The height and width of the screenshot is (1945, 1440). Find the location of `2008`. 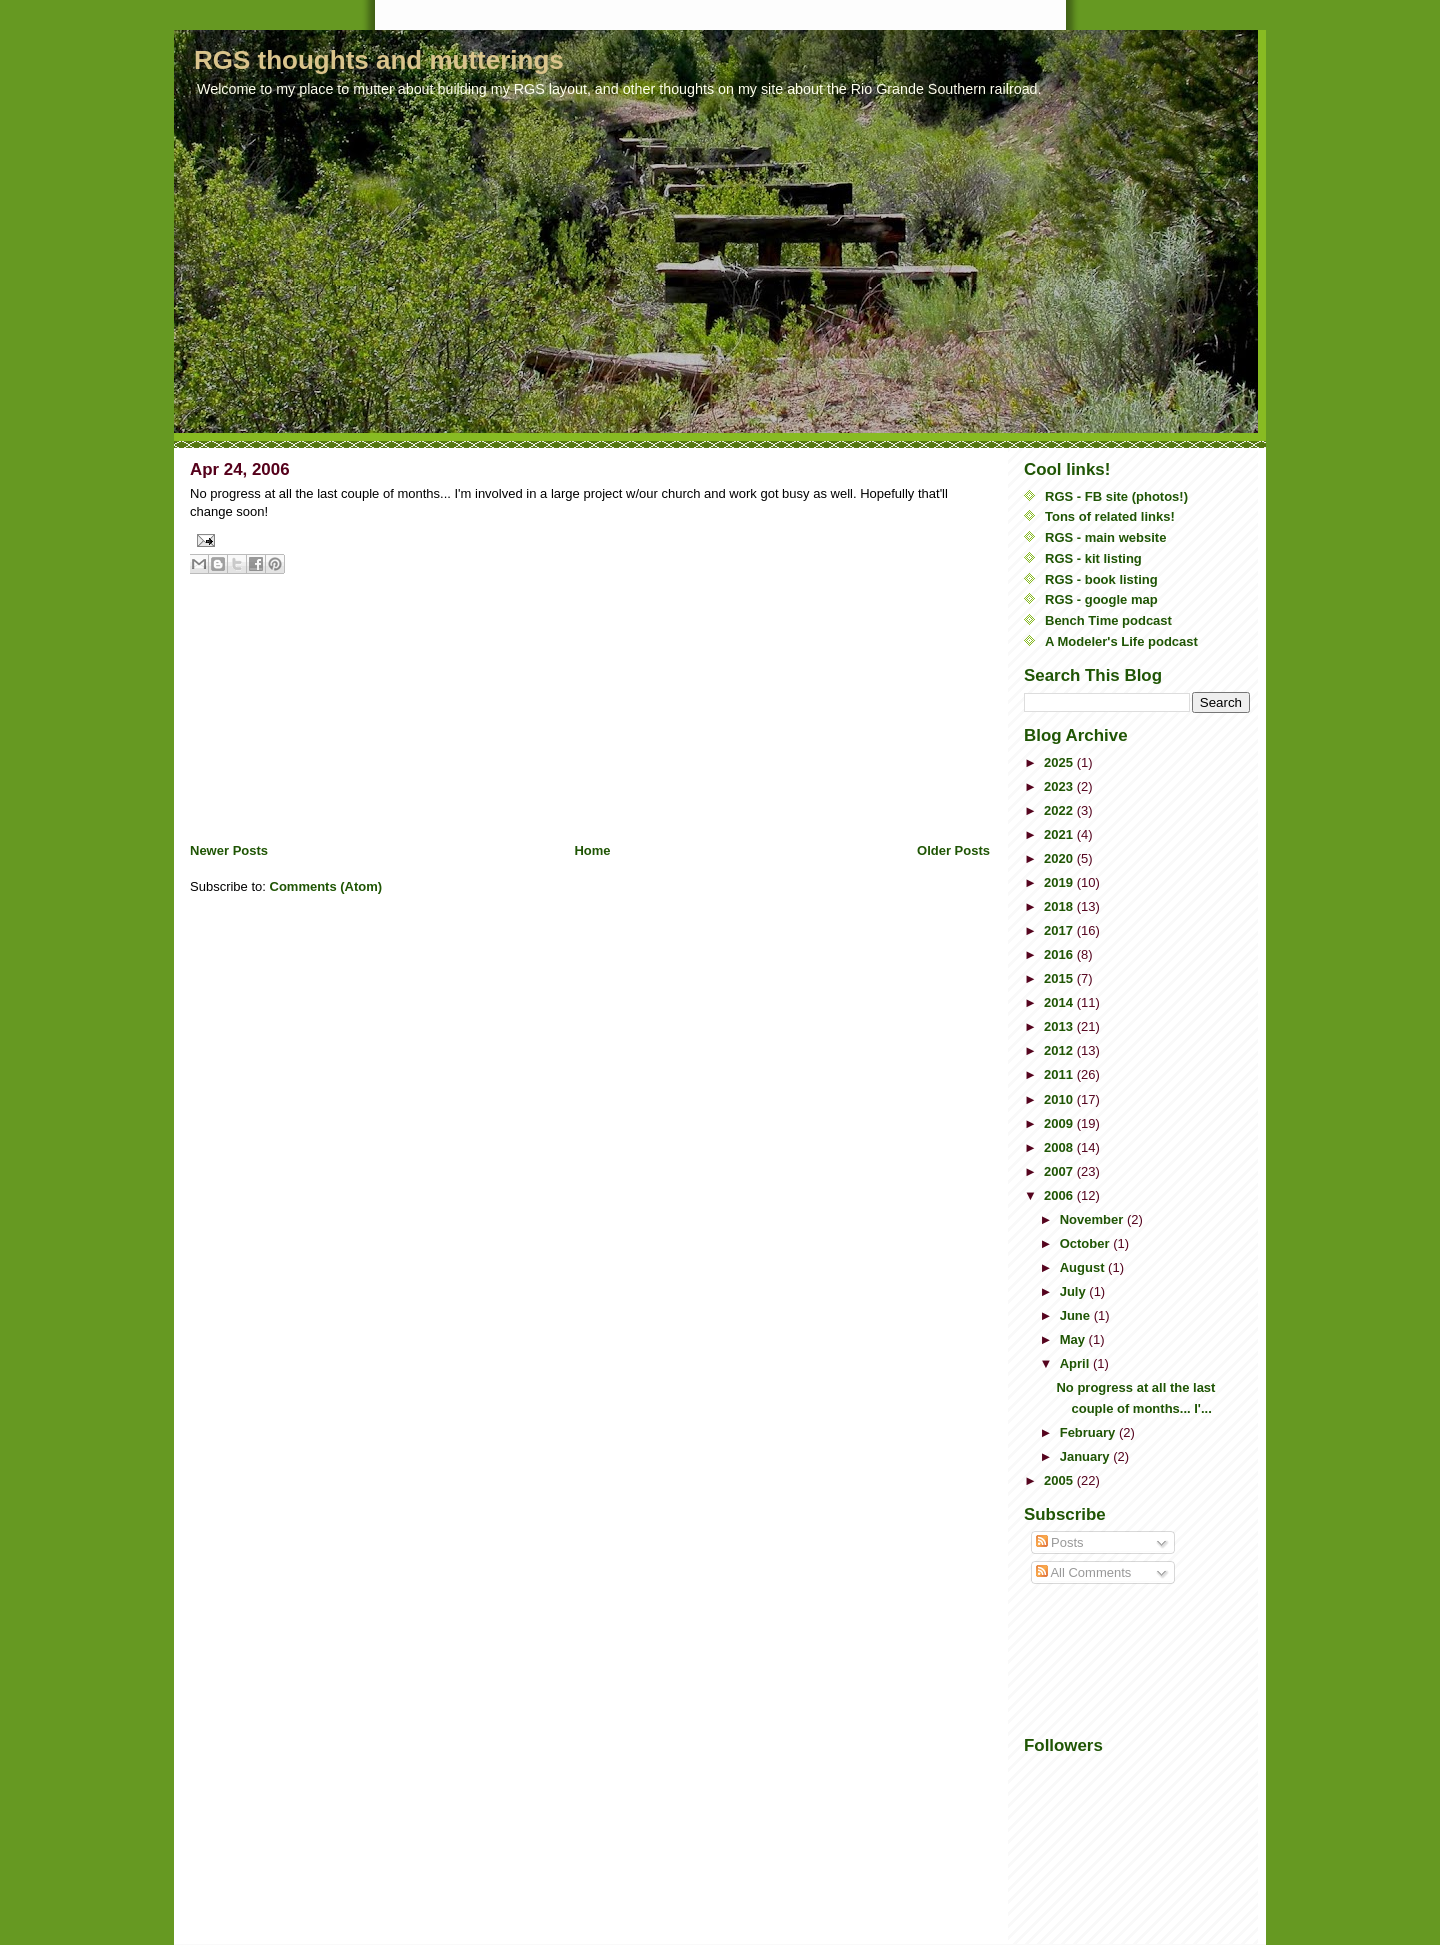

2008 is located at coordinates (1060, 1147).